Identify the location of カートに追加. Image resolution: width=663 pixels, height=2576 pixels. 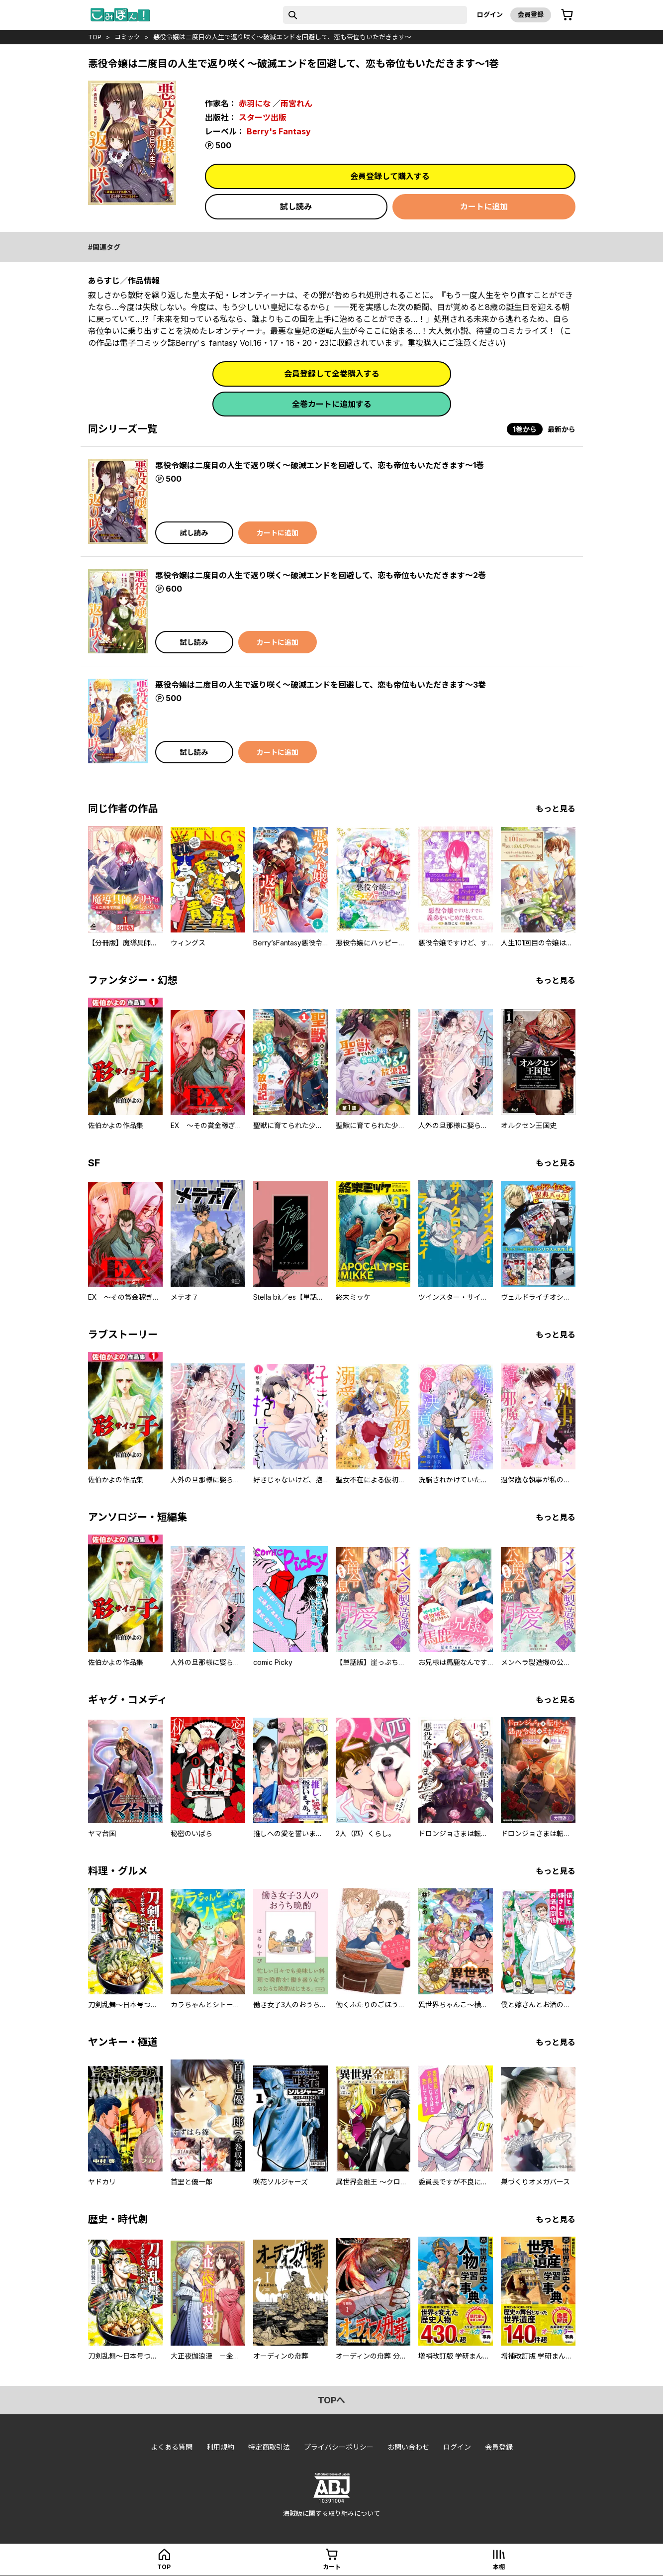
(484, 206).